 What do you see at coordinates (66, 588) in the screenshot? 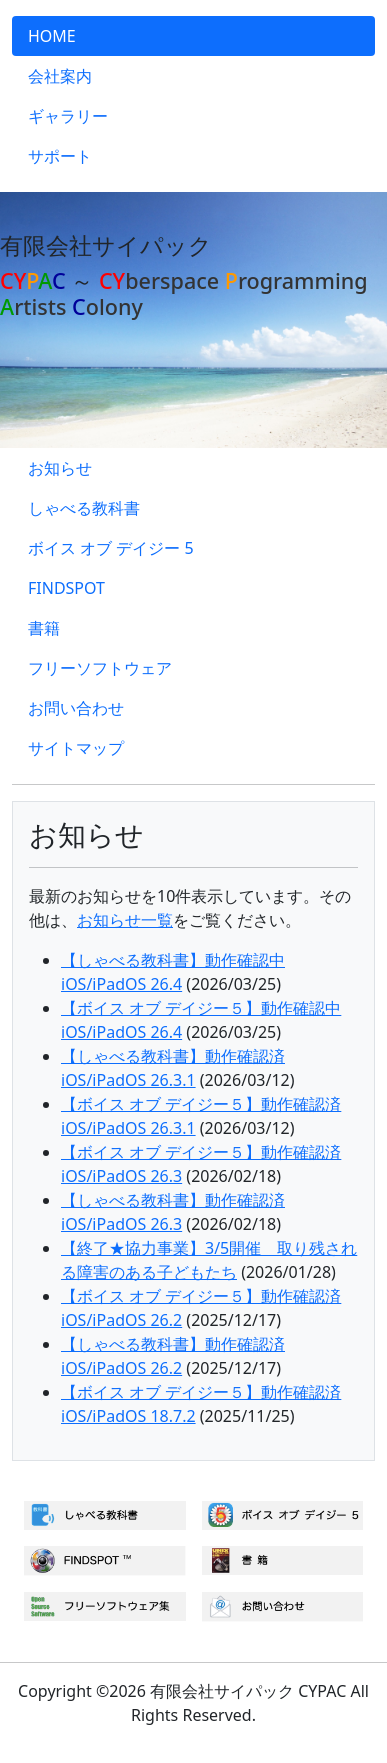
I see `FINDSPOT` at bounding box center [66, 588].